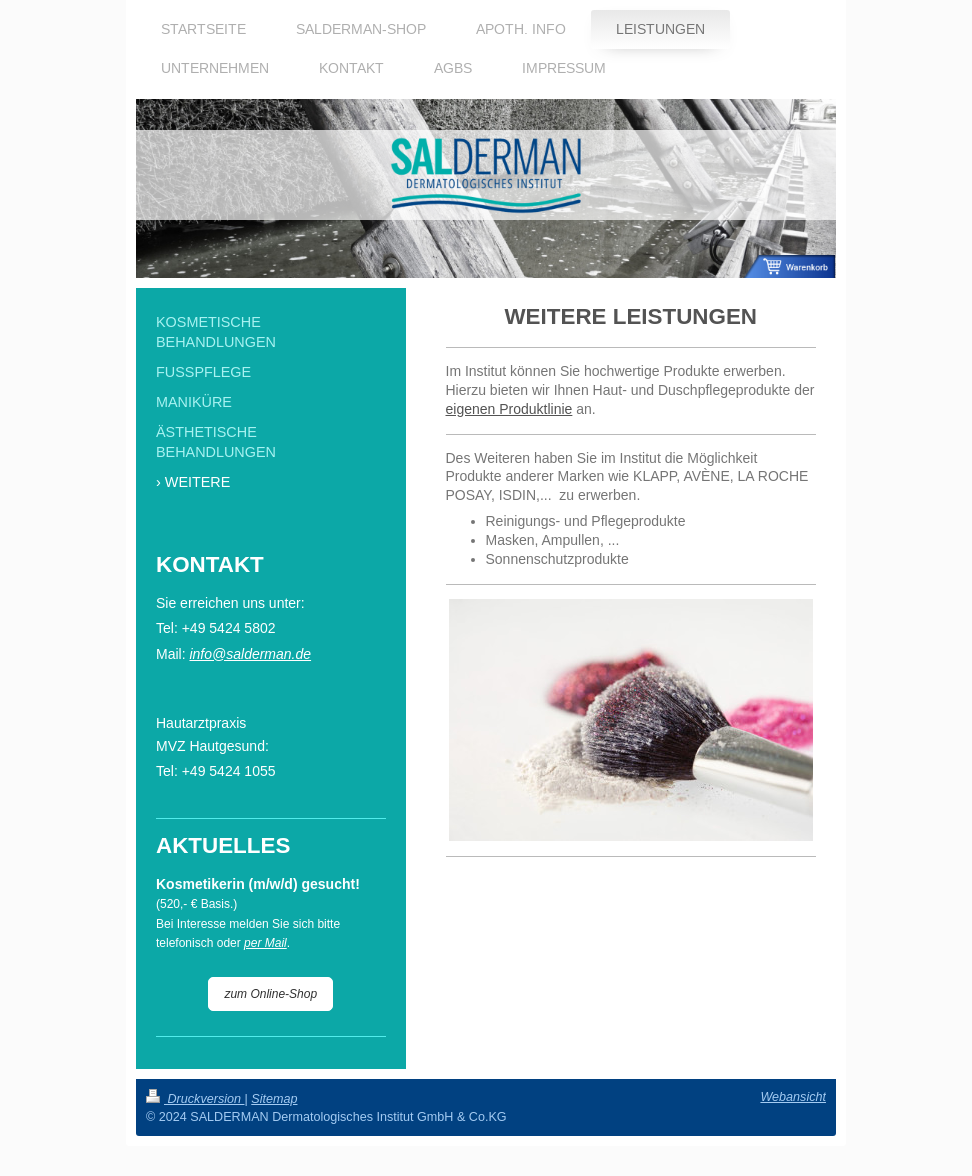  I want to click on Webansicht, so click(793, 1097).